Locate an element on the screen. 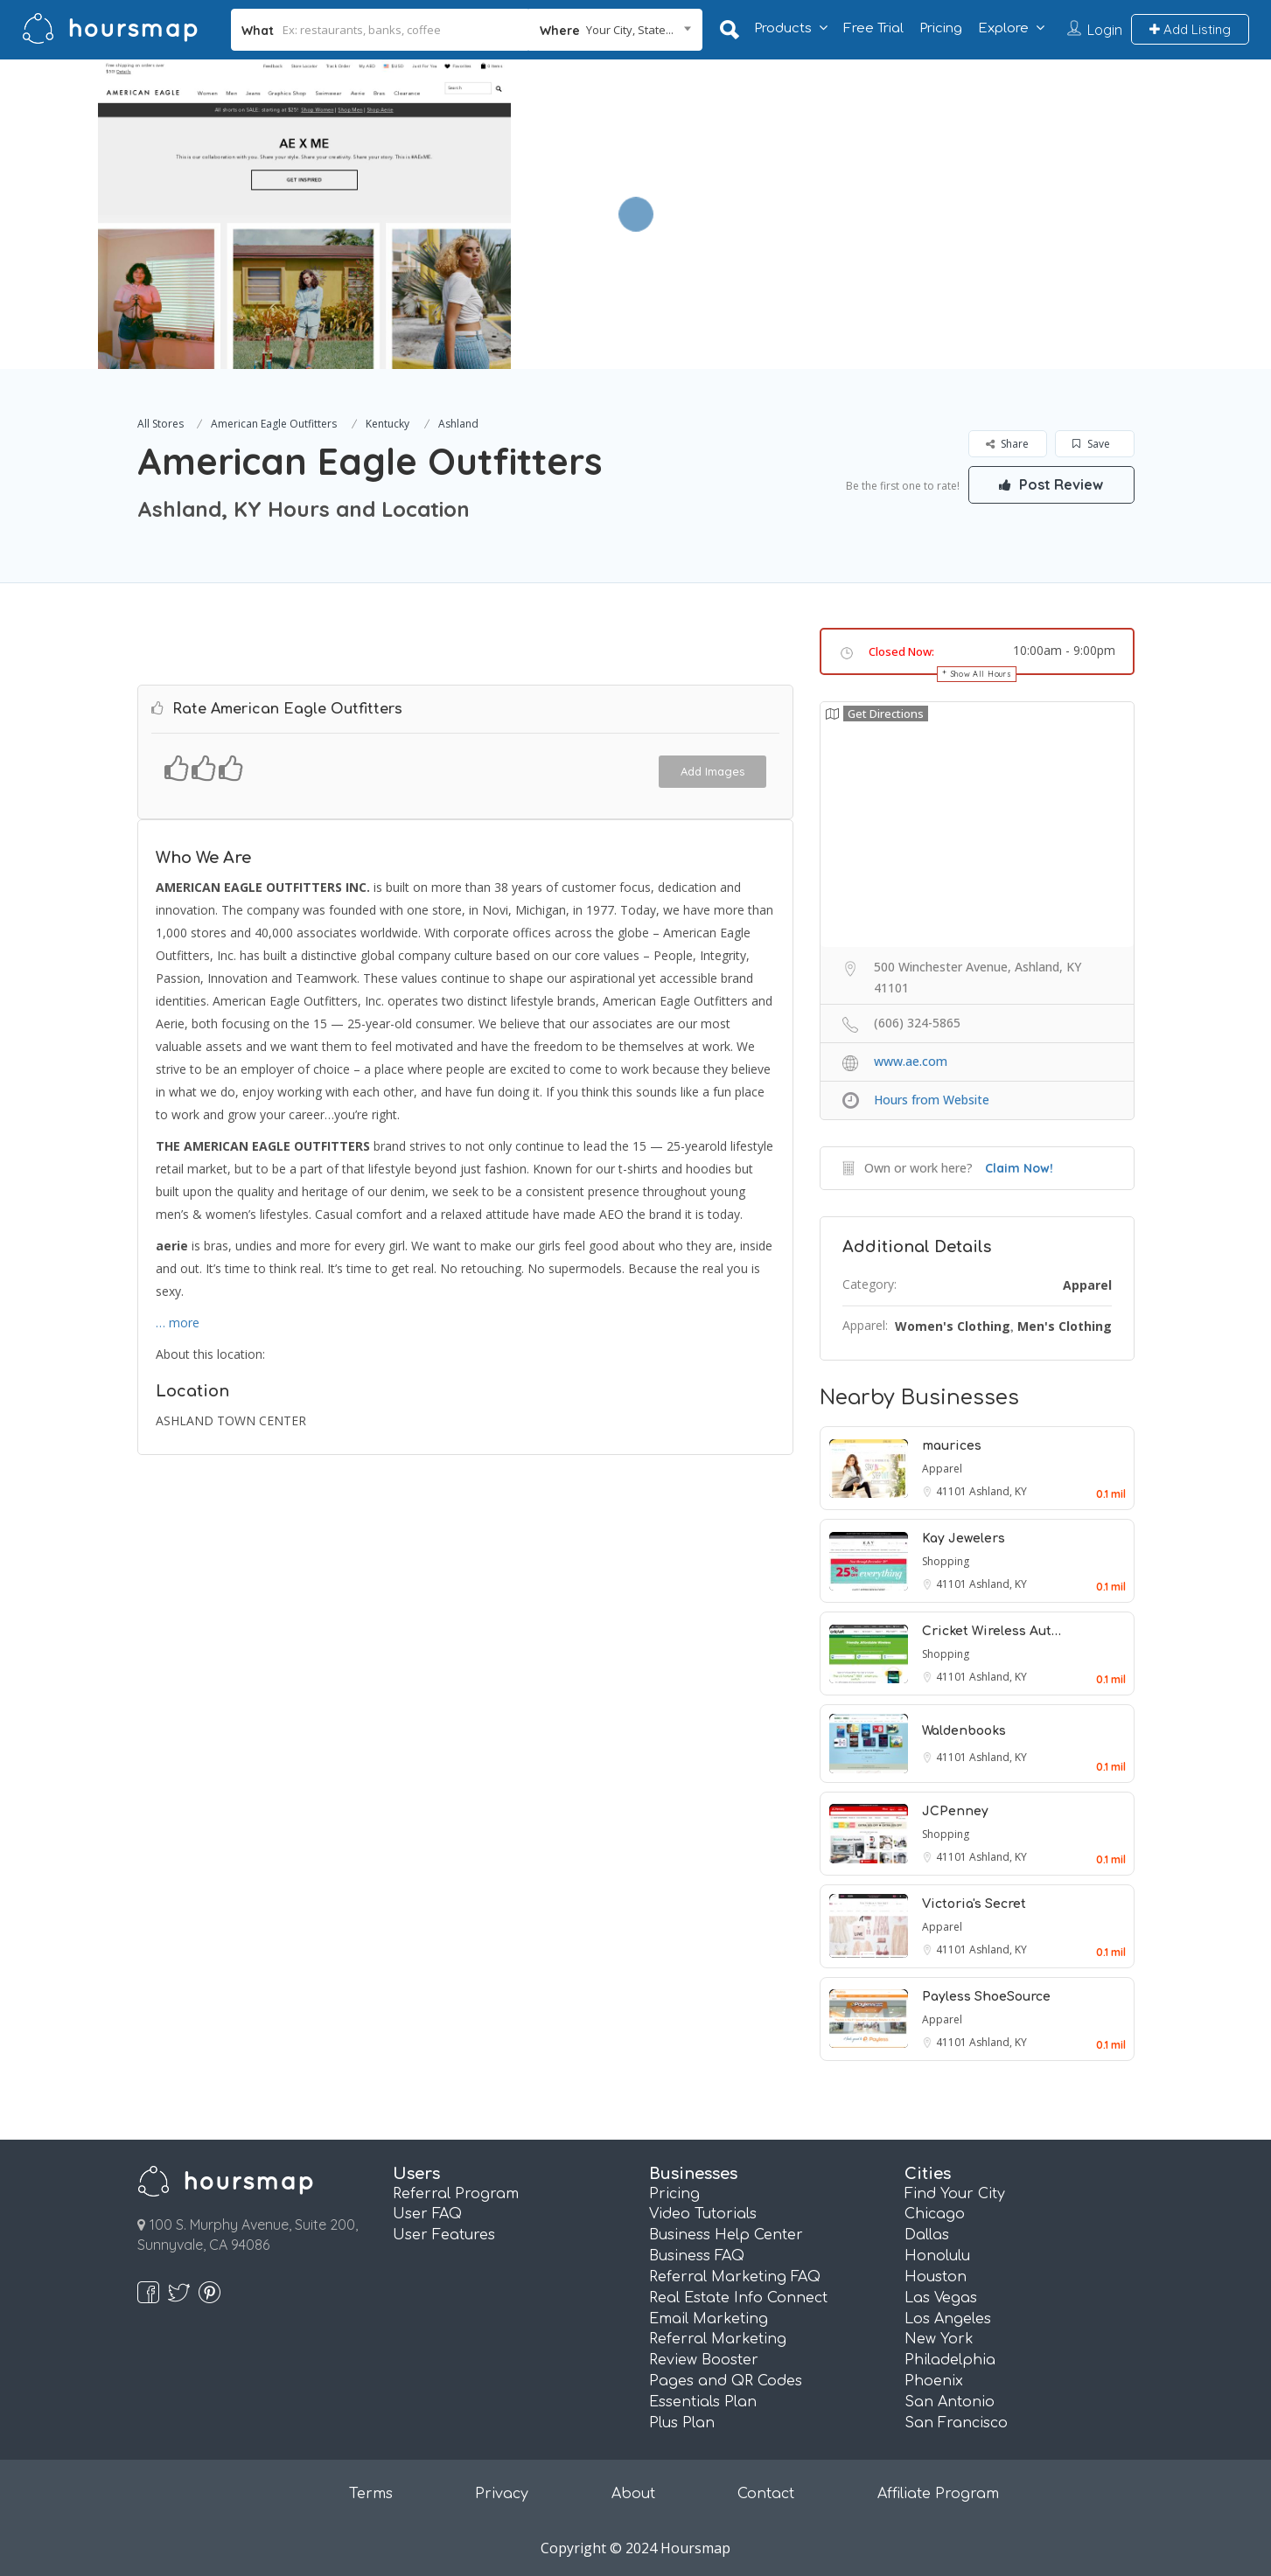 Image resolution: width=1271 pixels, height=2576 pixels. Post Review is located at coordinates (1051, 484).